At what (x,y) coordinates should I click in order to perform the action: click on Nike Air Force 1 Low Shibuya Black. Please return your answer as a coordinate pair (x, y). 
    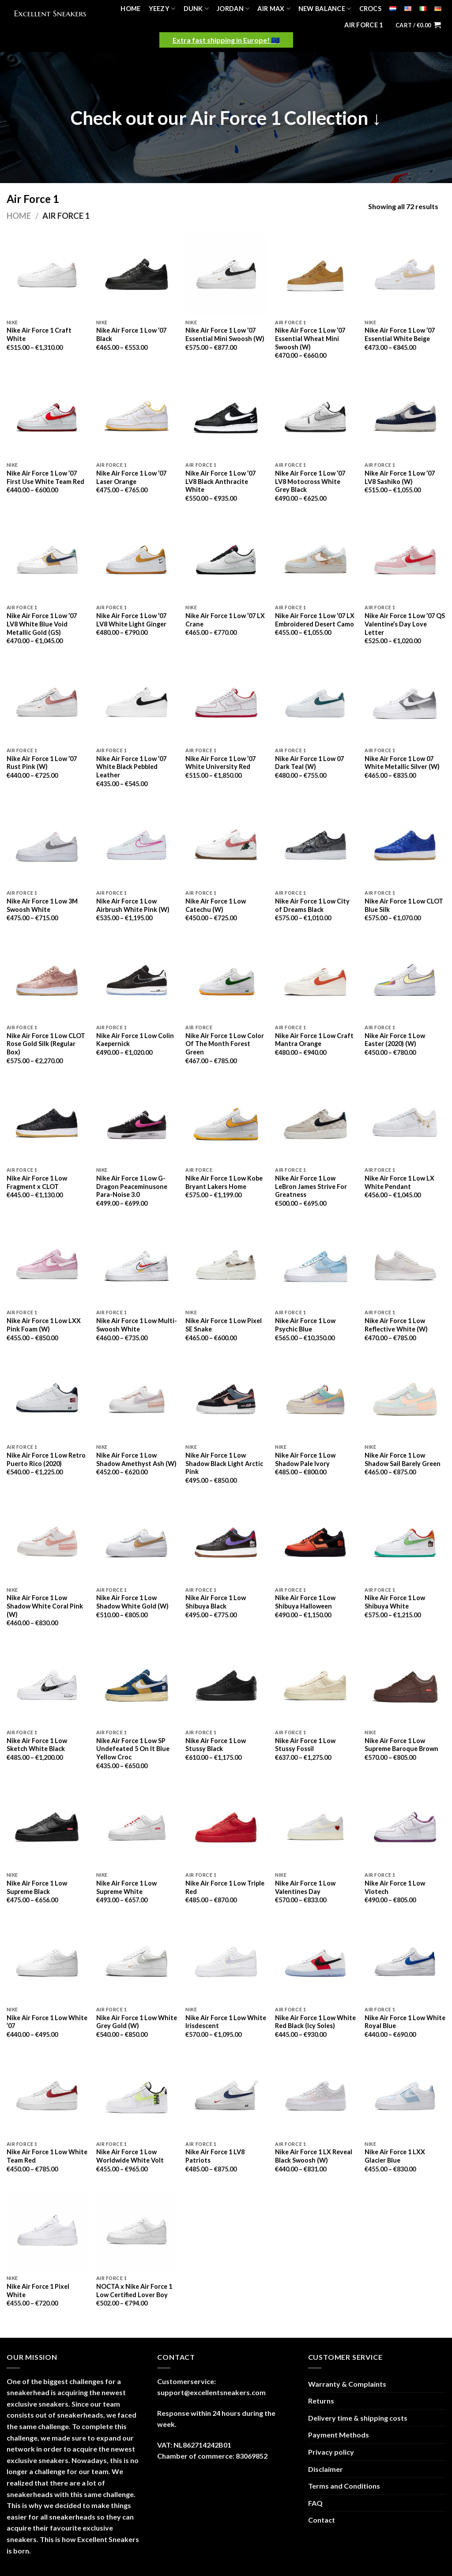
    Looking at the image, I should click on (215, 1602).